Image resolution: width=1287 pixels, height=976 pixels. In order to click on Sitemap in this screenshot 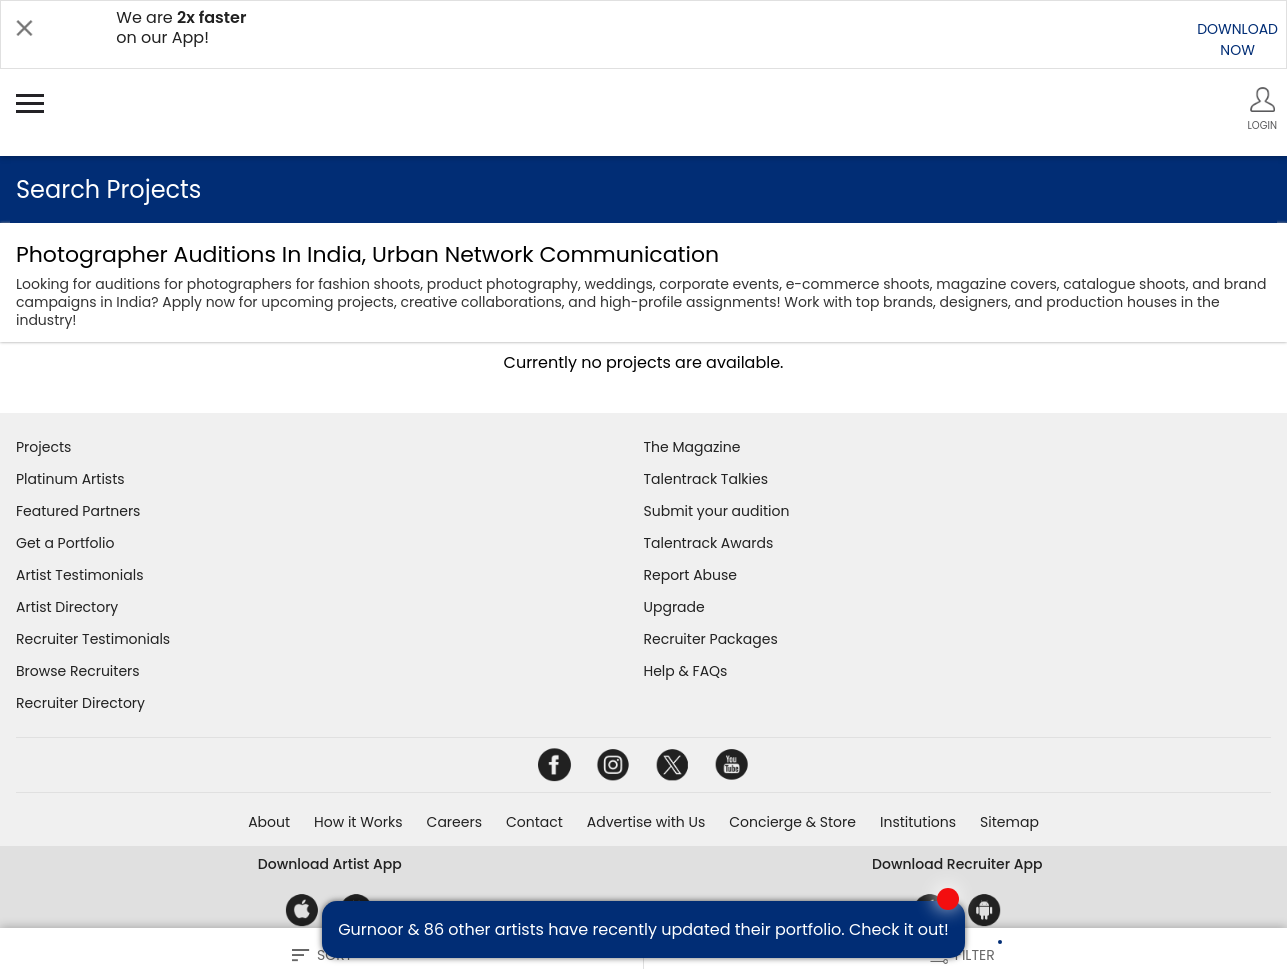, I will do `click(1009, 822)`.